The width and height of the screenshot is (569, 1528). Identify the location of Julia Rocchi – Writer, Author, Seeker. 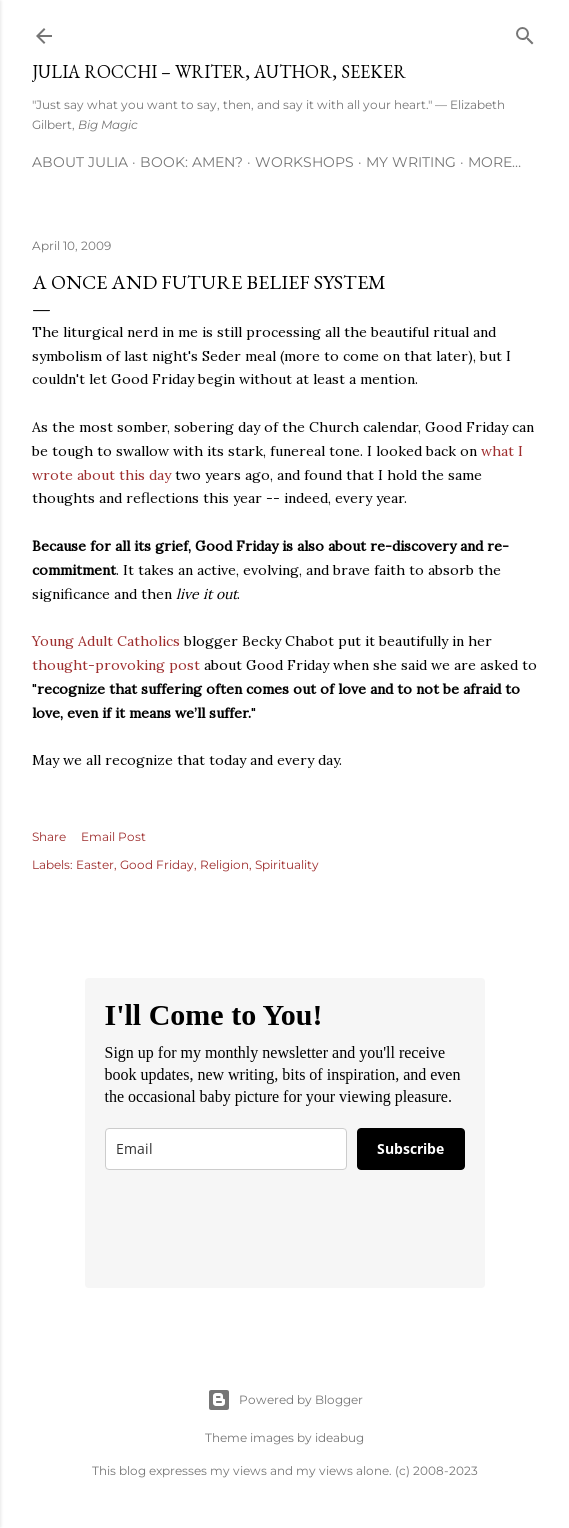
(219, 71).